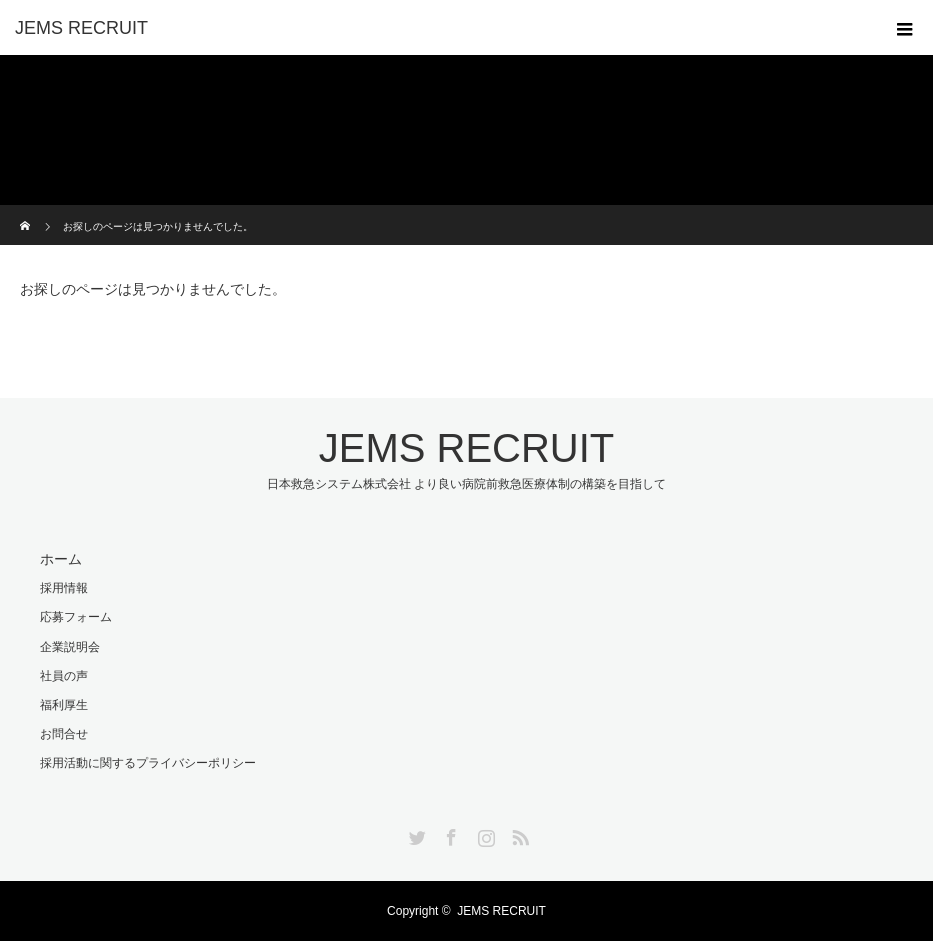 This screenshot has height=941, width=933. What do you see at coordinates (415, 834) in the screenshot?
I see `Twitter` at bounding box center [415, 834].